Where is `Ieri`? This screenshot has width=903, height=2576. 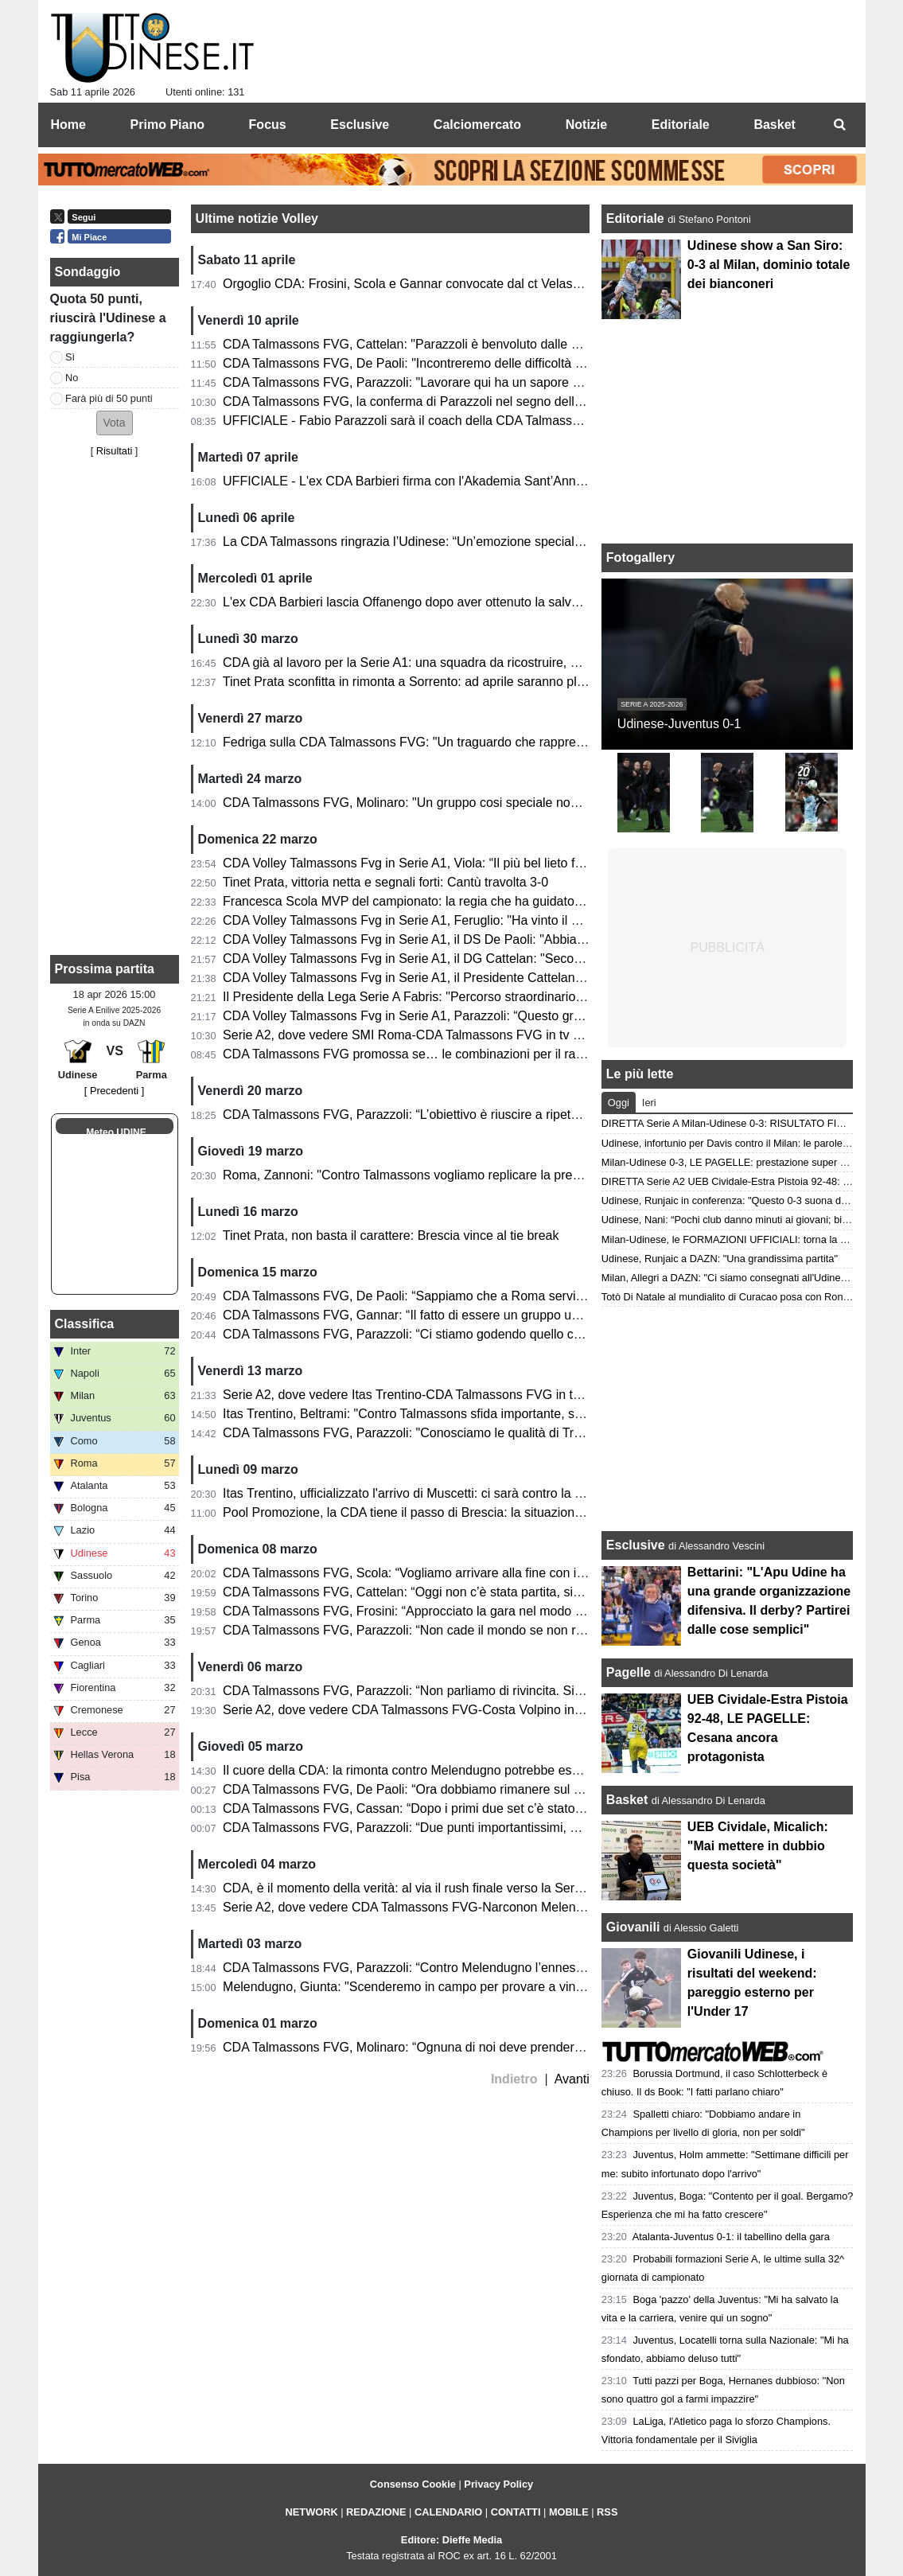 Ieri is located at coordinates (649, 1103).